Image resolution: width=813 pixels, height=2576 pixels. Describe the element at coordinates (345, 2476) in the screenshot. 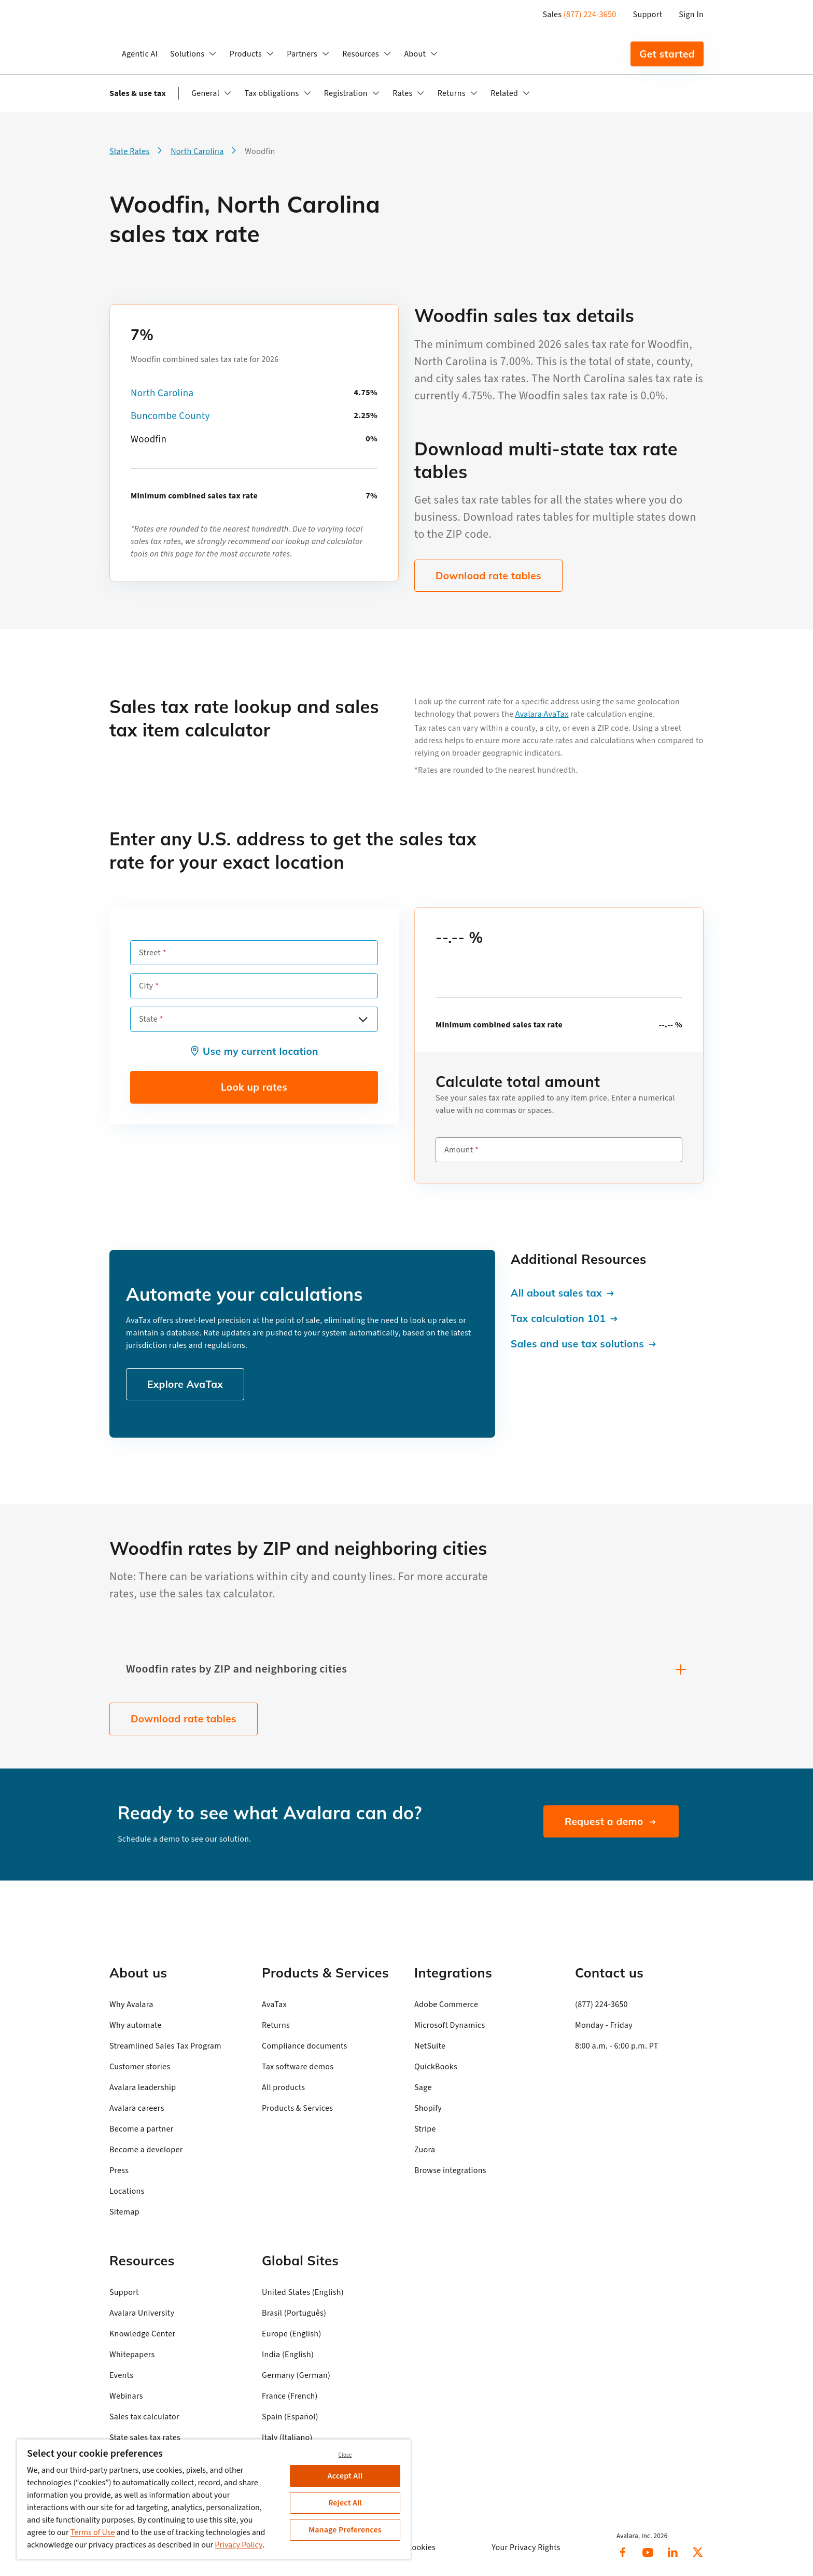

I see `Accept All` at that location.